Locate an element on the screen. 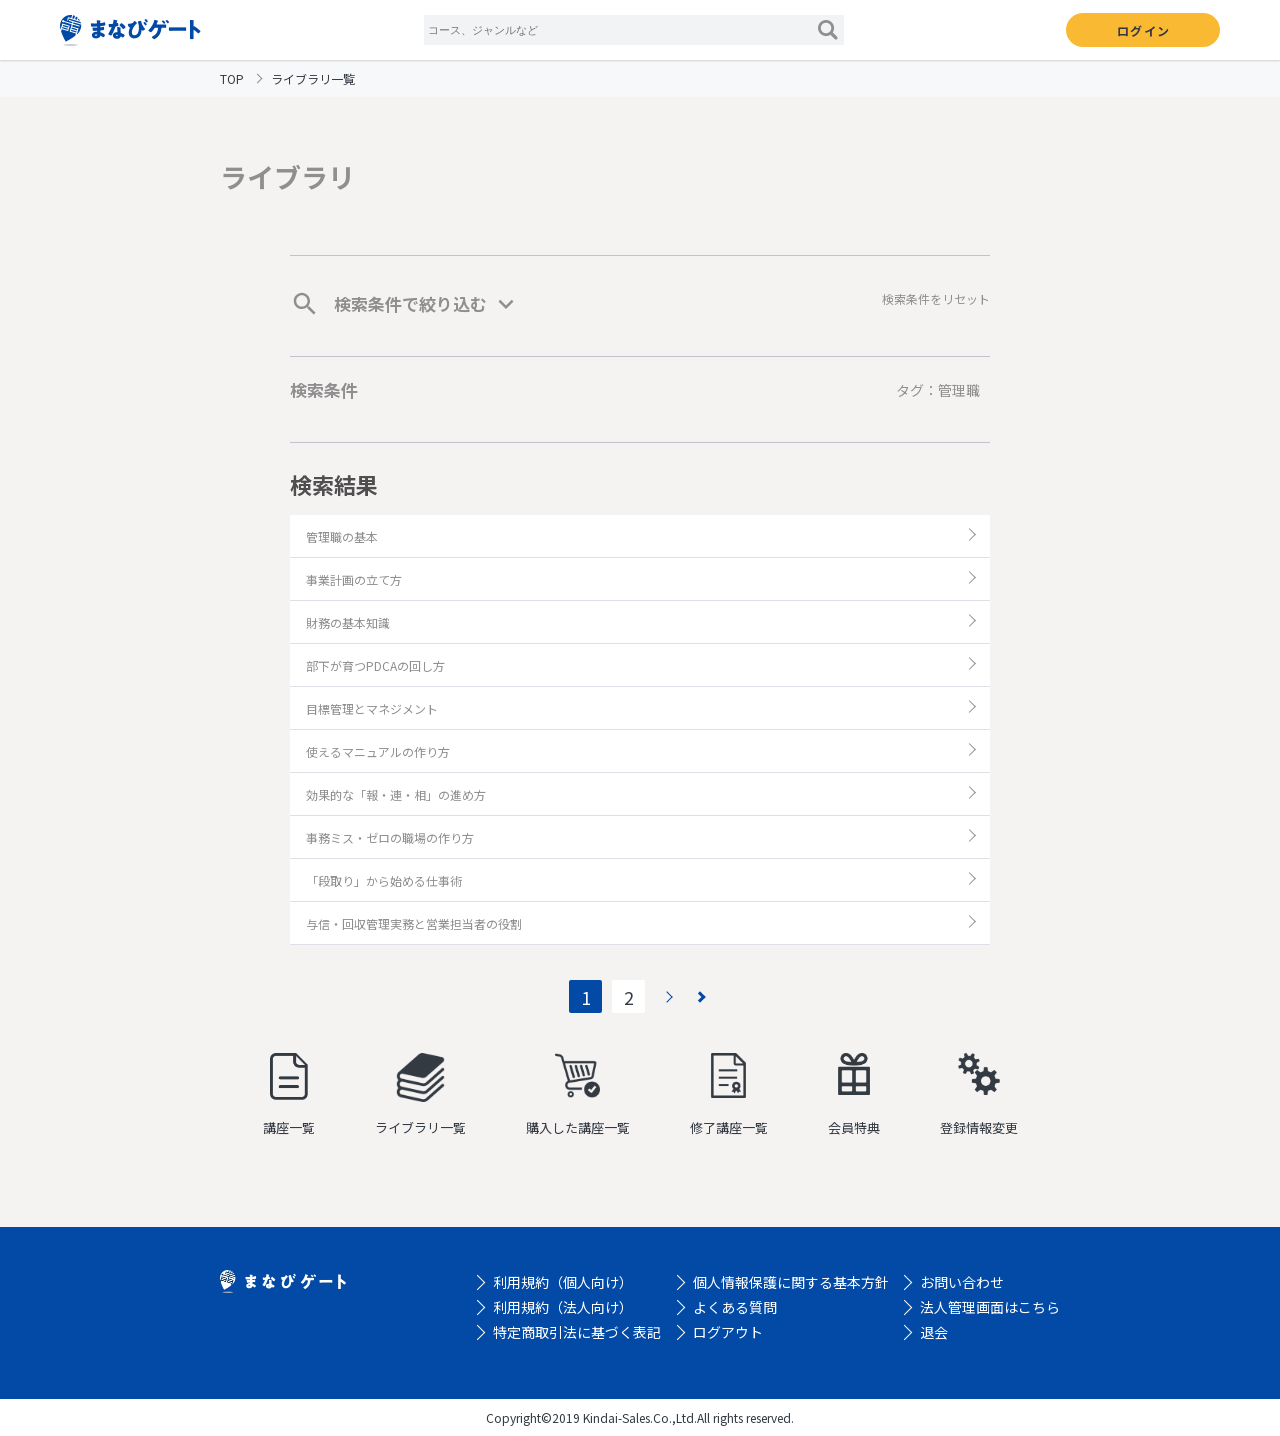 Image resolution: width=1280 pixels, height=1436 pixels. 利用規約（法人向け） is located at coordinates (563, 1307).